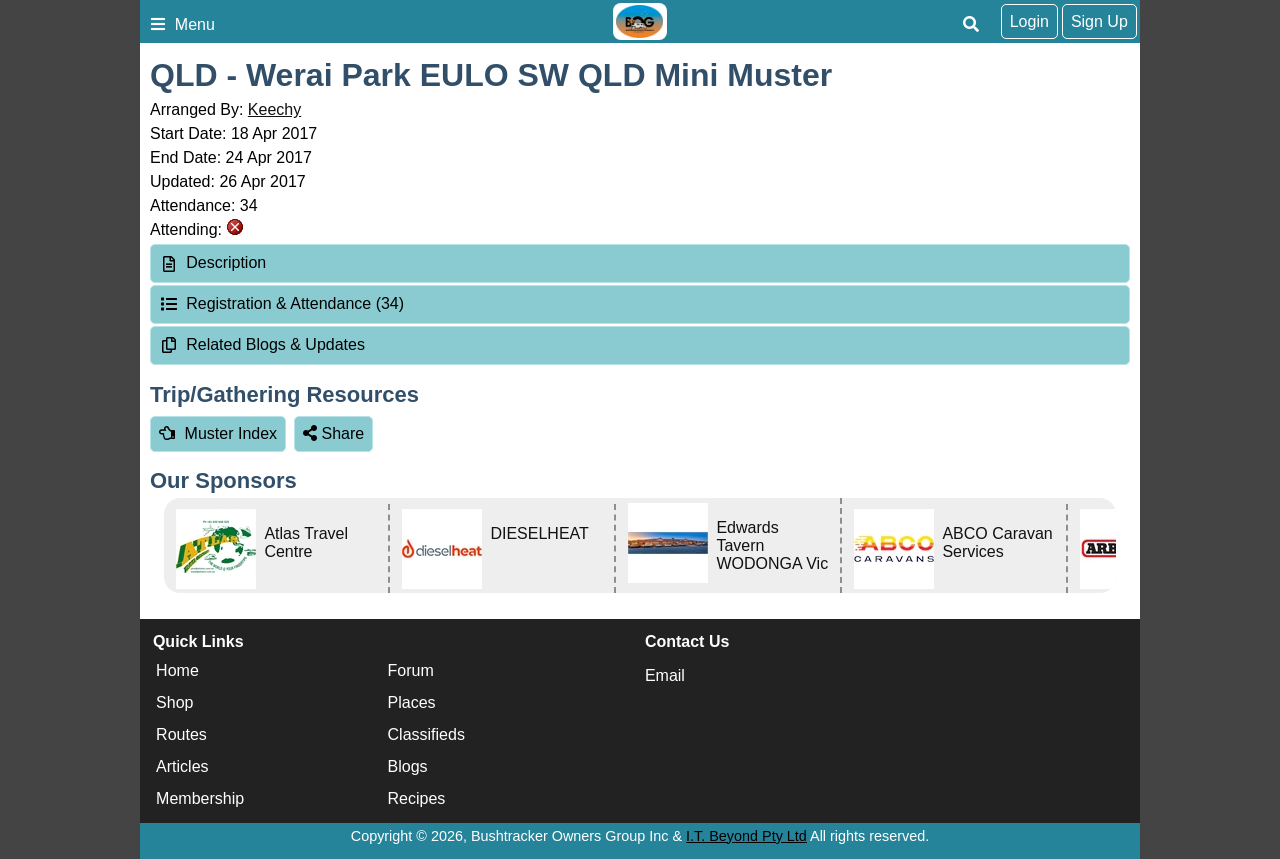 The height and width of the screenshot is (859, 1280). I want to click on Places, so click(412, 702).